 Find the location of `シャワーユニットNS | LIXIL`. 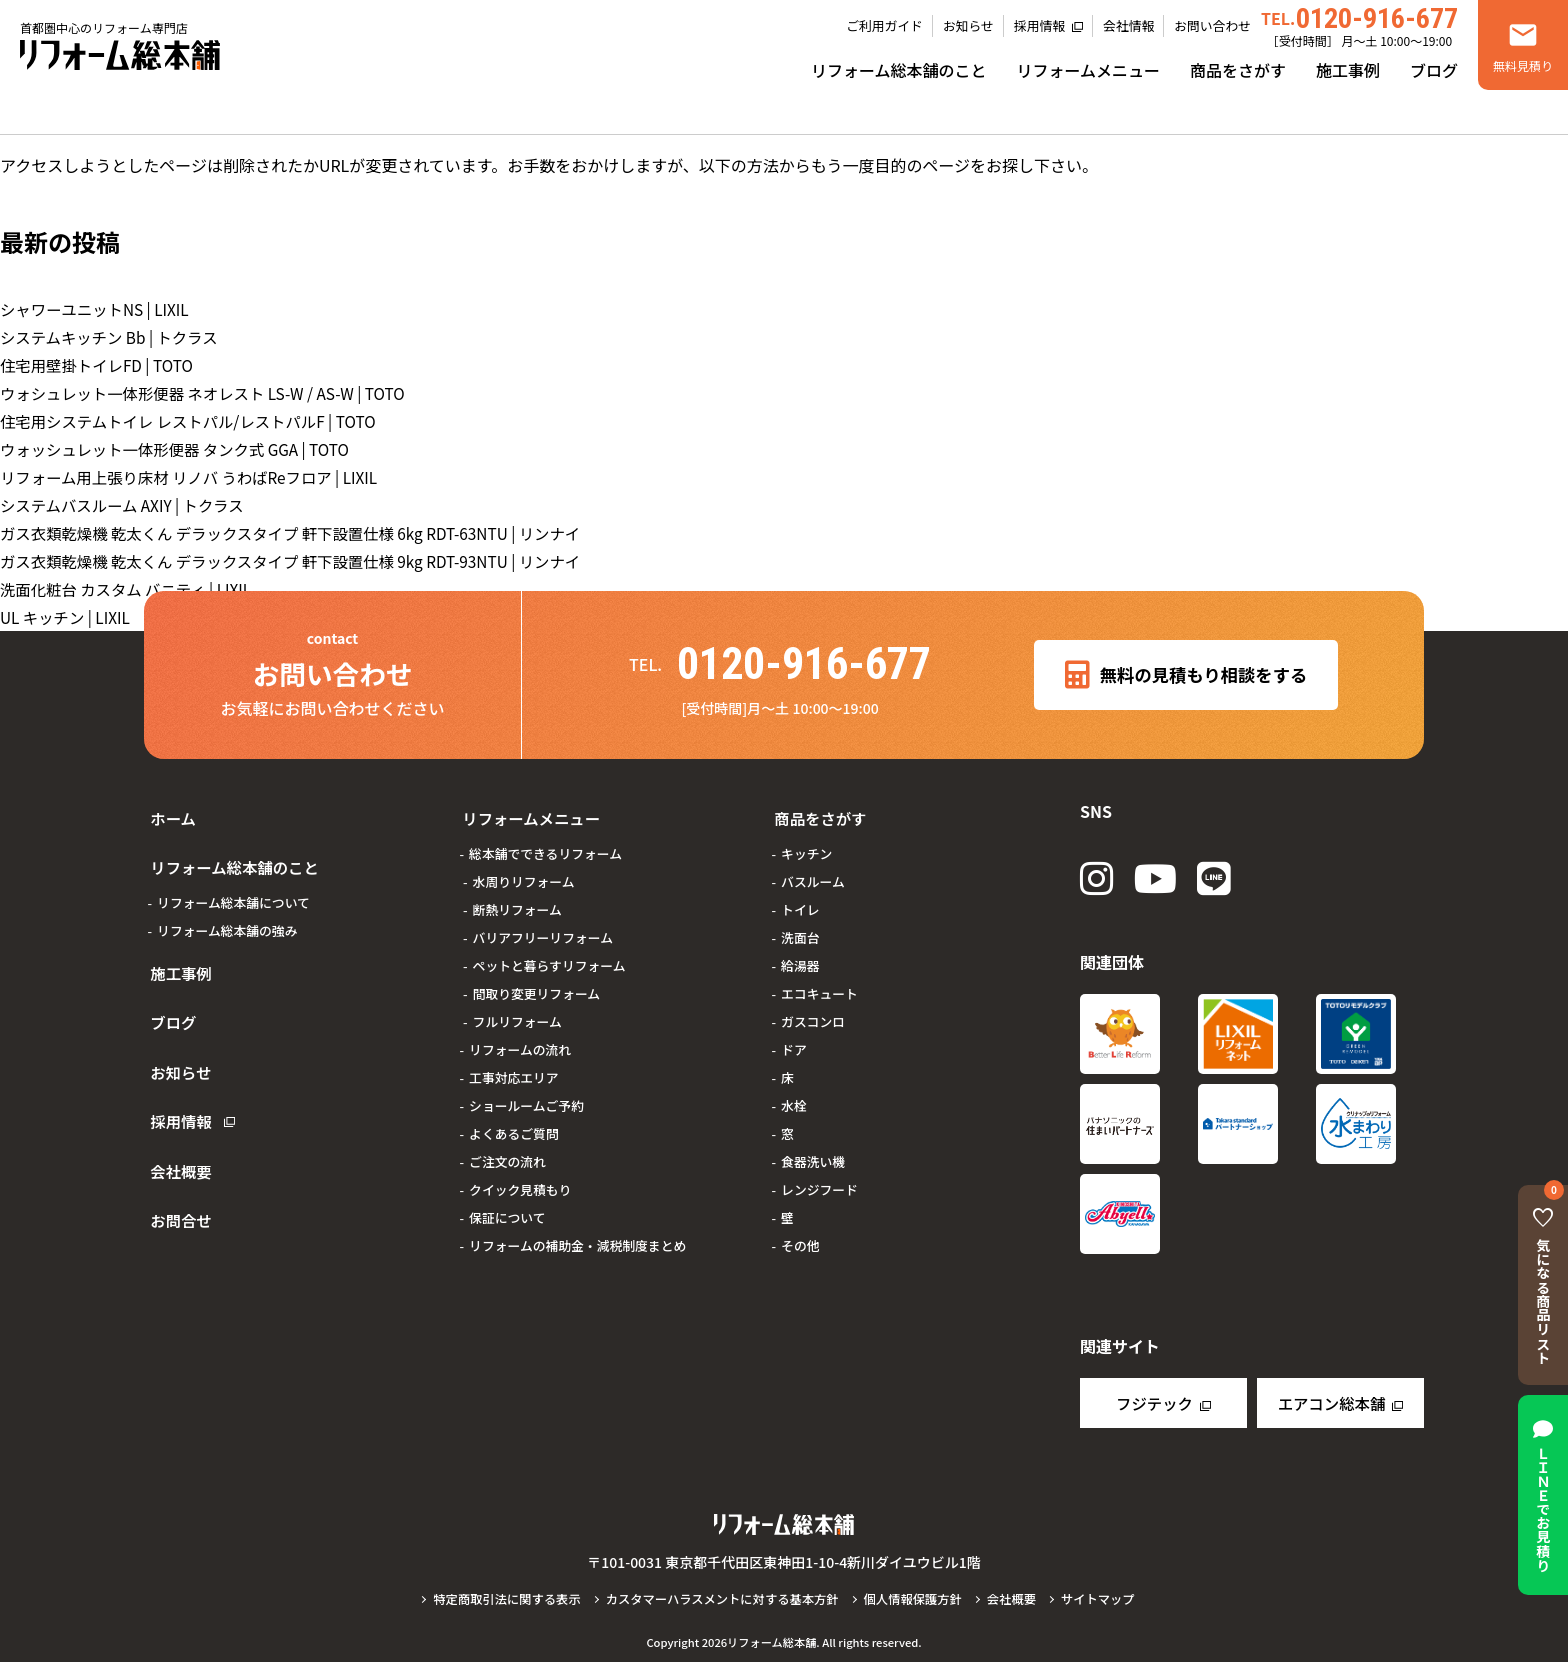

シャワーユニットNS | LIXIL is located at coordinates (98, 309).